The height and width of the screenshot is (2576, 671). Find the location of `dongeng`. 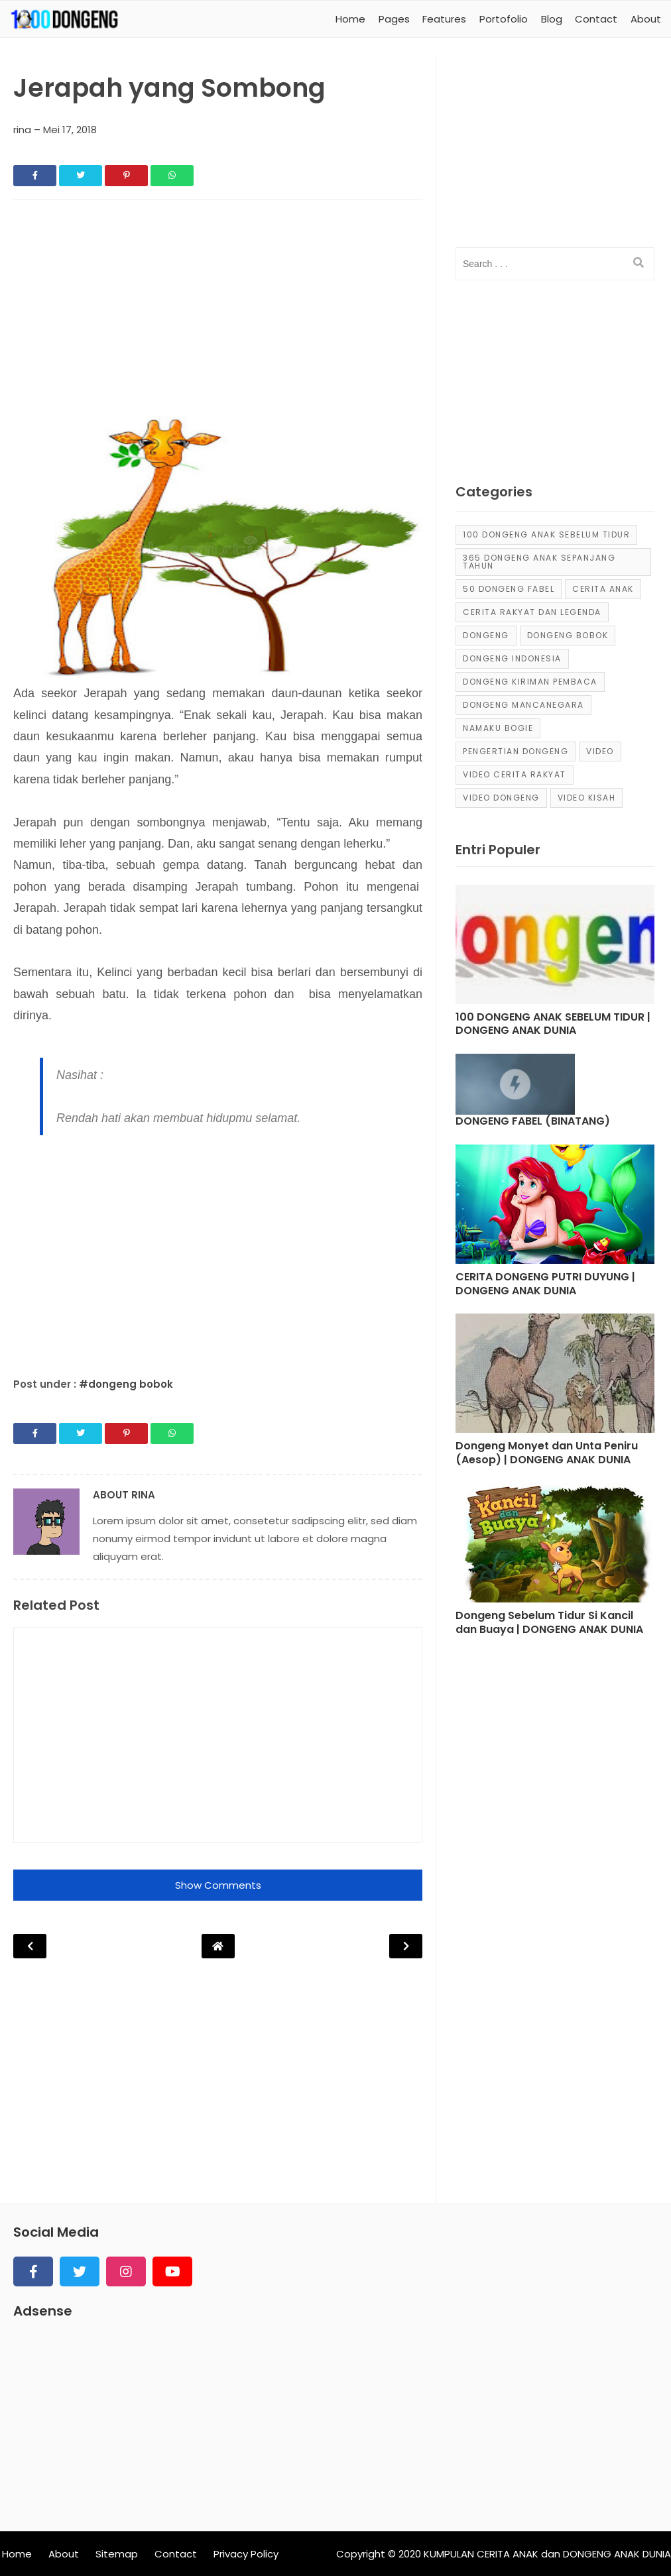

dongeng is located at coordinates (486, 635).